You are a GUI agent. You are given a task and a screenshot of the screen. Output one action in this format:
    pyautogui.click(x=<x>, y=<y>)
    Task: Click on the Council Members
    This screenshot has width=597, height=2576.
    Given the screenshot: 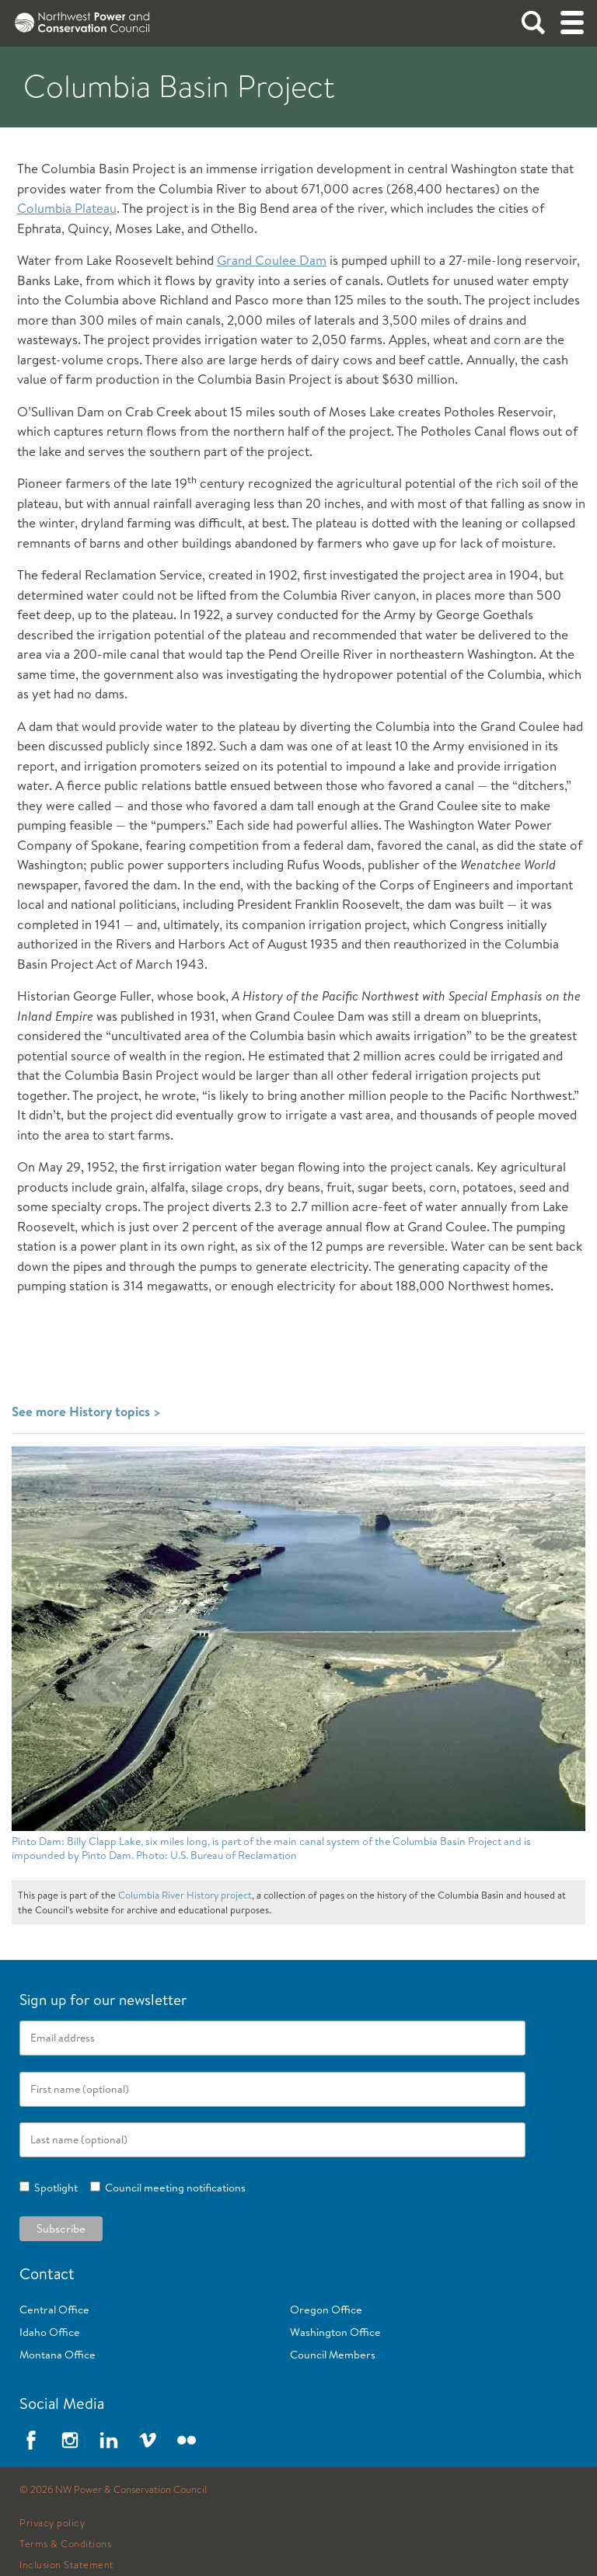 What is the action you would take?
    pyautogui.click(x=332, y=2354)
    